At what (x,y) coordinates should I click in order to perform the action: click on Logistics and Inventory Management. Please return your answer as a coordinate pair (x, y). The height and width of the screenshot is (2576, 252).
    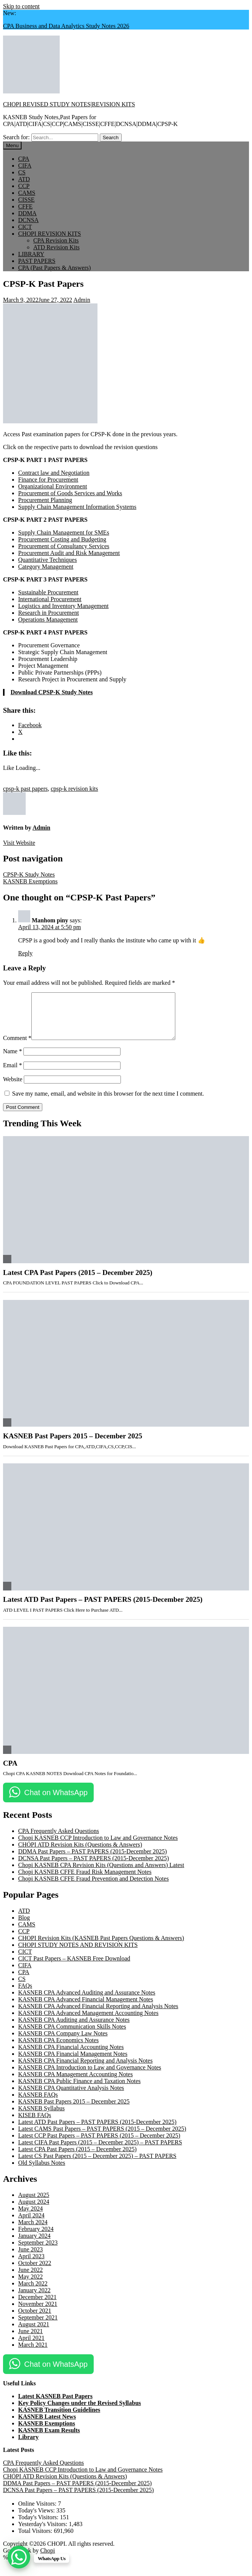
    Looking at the image, I should click on (63, 606).